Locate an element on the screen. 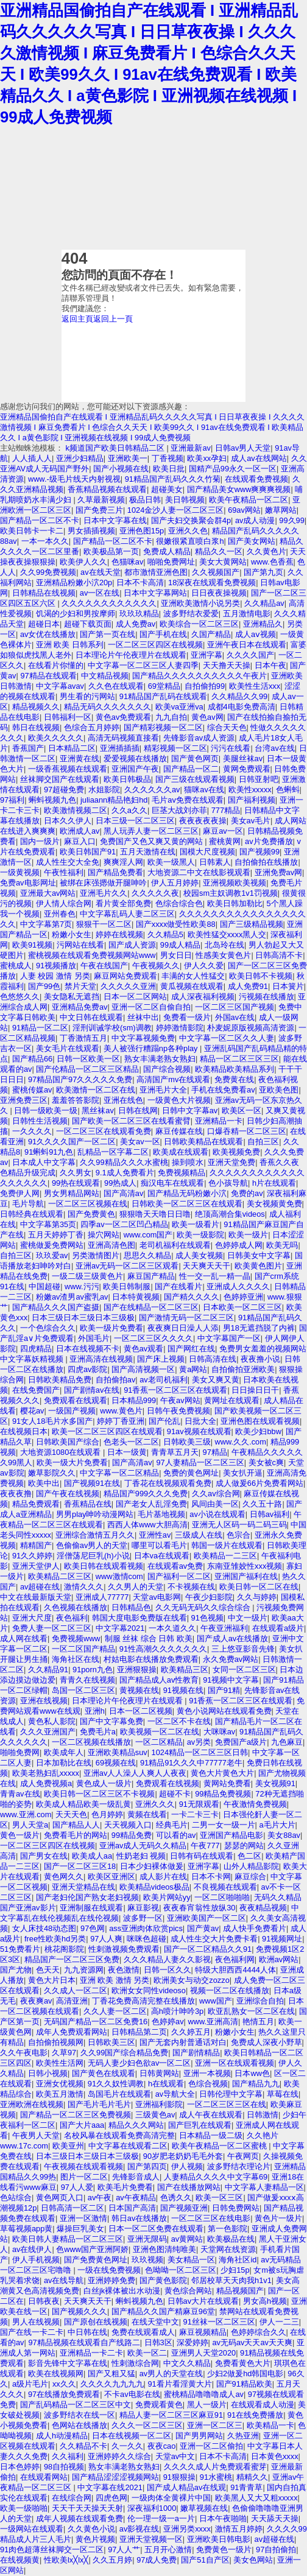  精品免费观看 is located at coordinates (36, 1503).